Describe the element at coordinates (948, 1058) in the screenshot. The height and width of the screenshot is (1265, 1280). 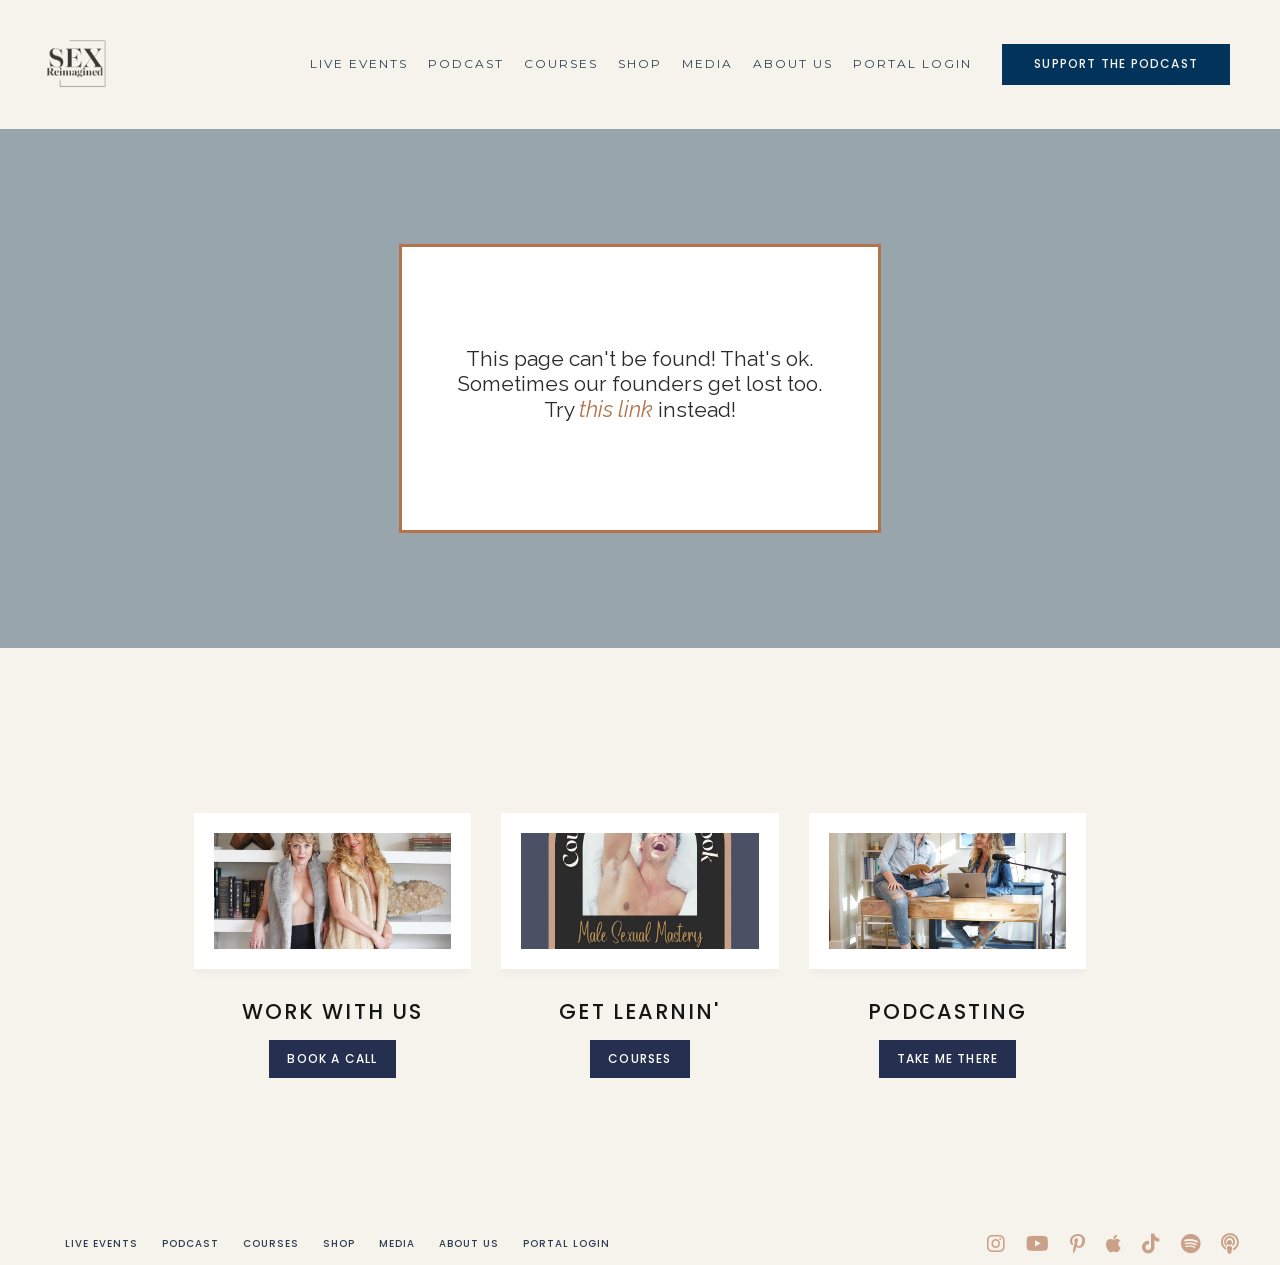
I see `Take me there` at that location.